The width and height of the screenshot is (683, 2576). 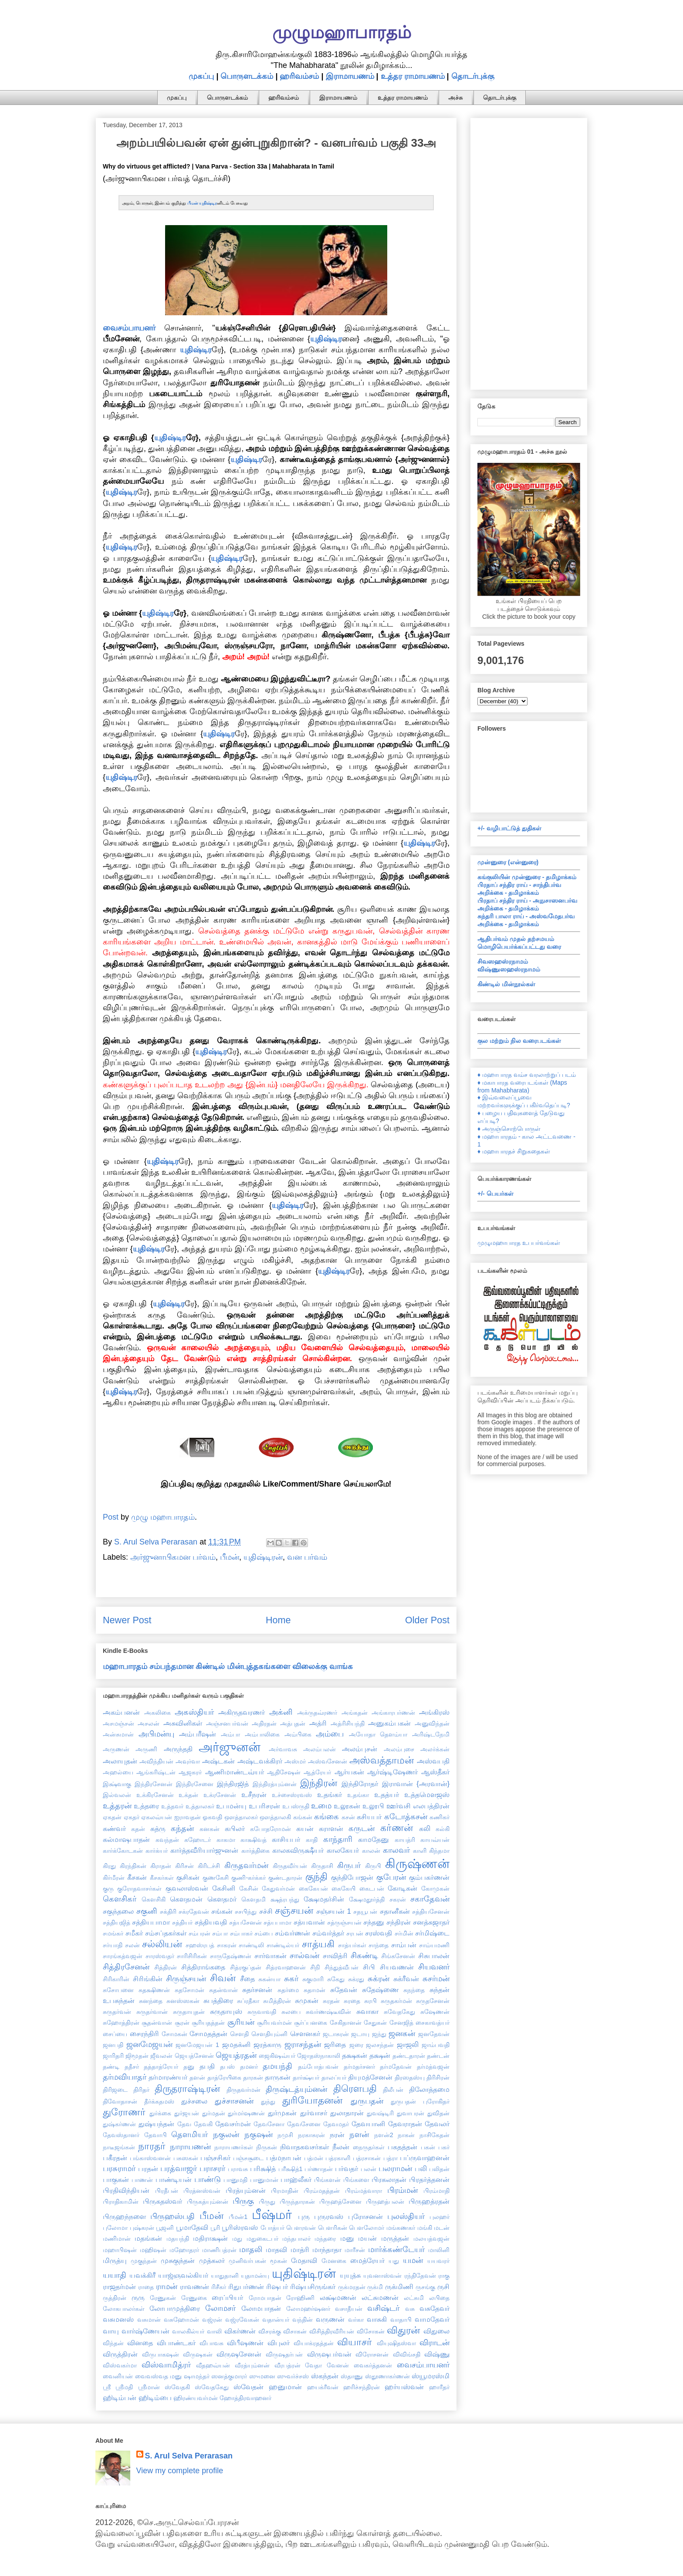 What do you see at coordinates (439, 1817) in the screenshot?
I see `கணிகர்` at bounding box center [439, 1817].